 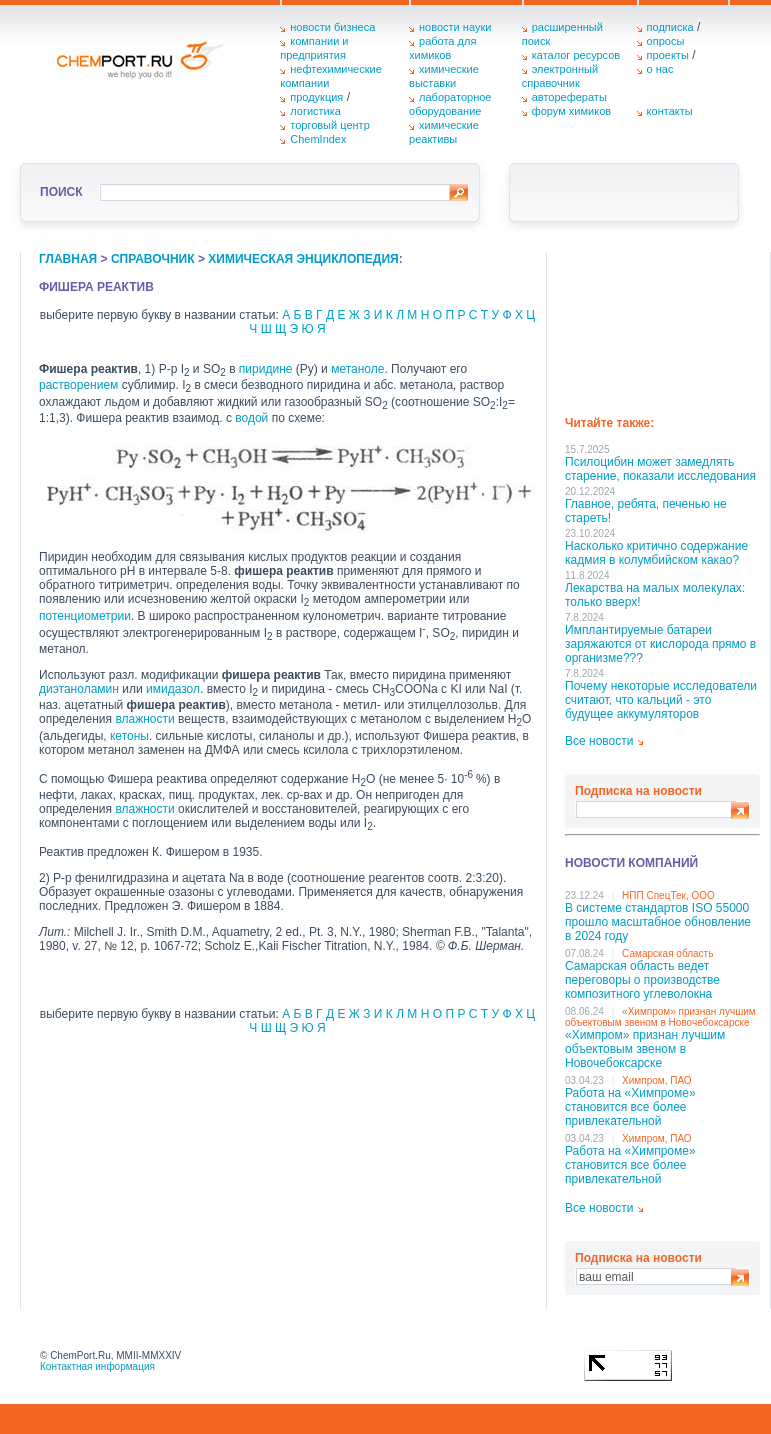 What do you see at coordinates (330, 125) in the screenshot?
I see `торговый центр` at bounding box center [330, 125].